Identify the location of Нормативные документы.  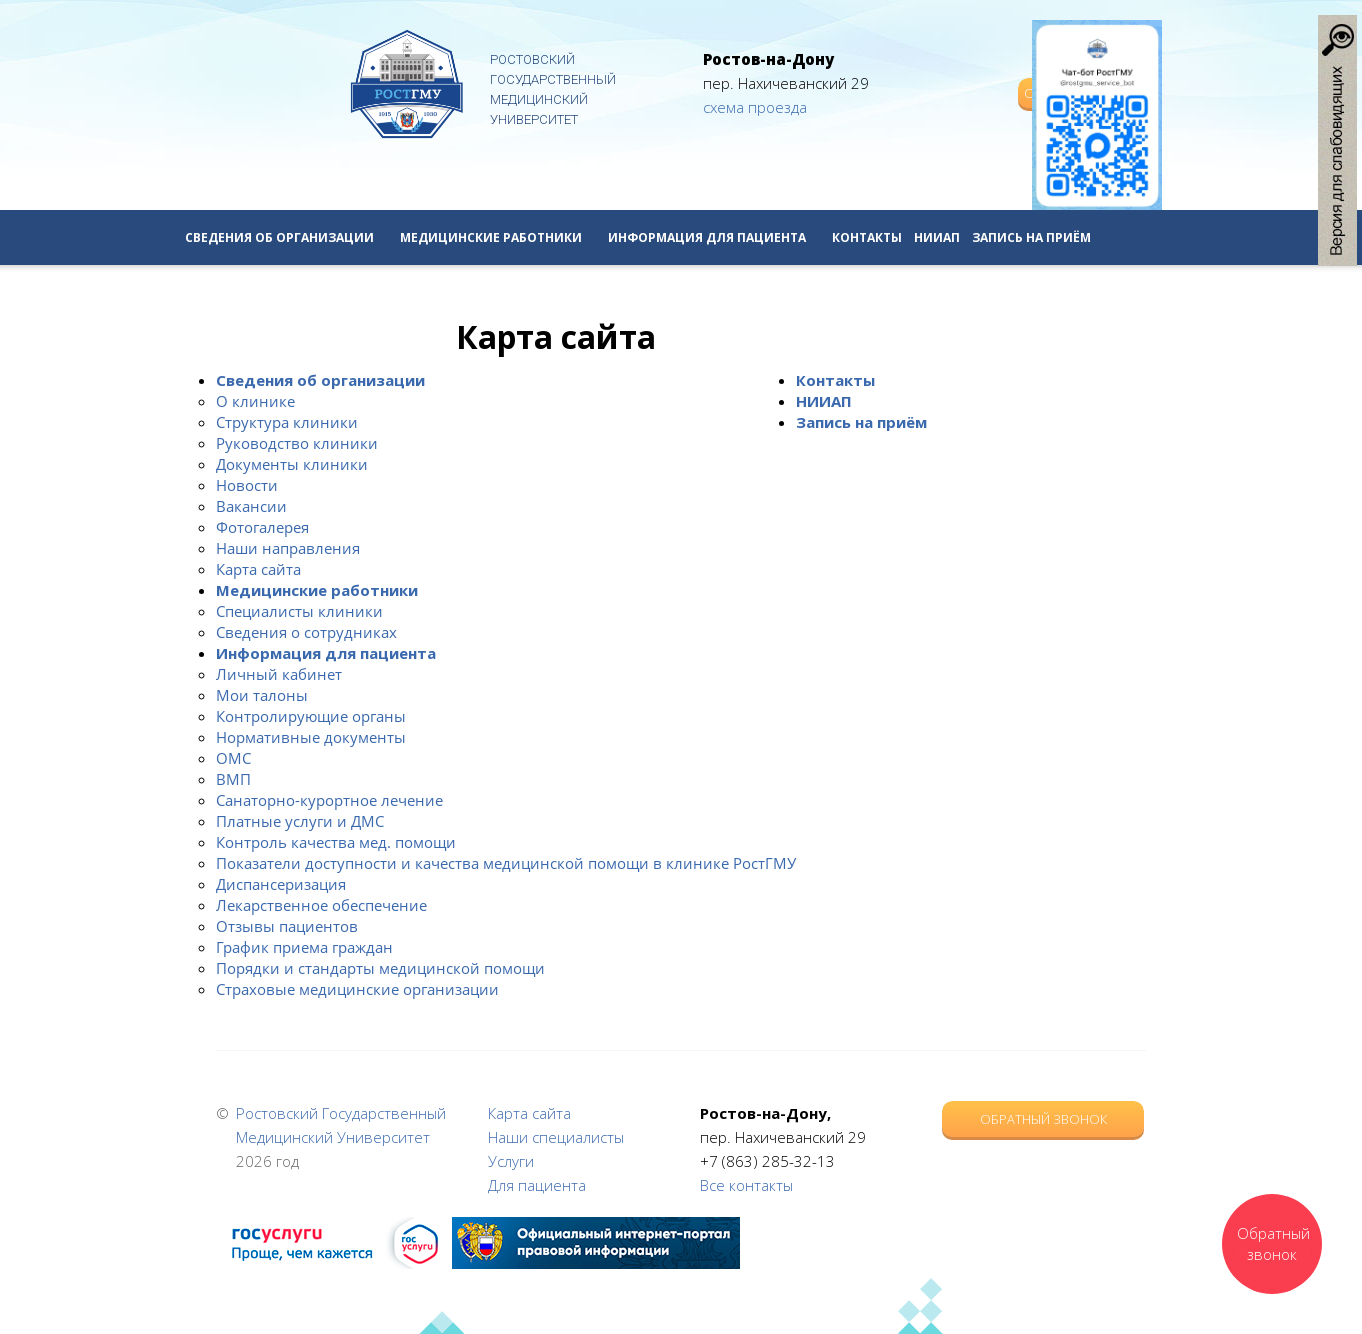
(311, 737).